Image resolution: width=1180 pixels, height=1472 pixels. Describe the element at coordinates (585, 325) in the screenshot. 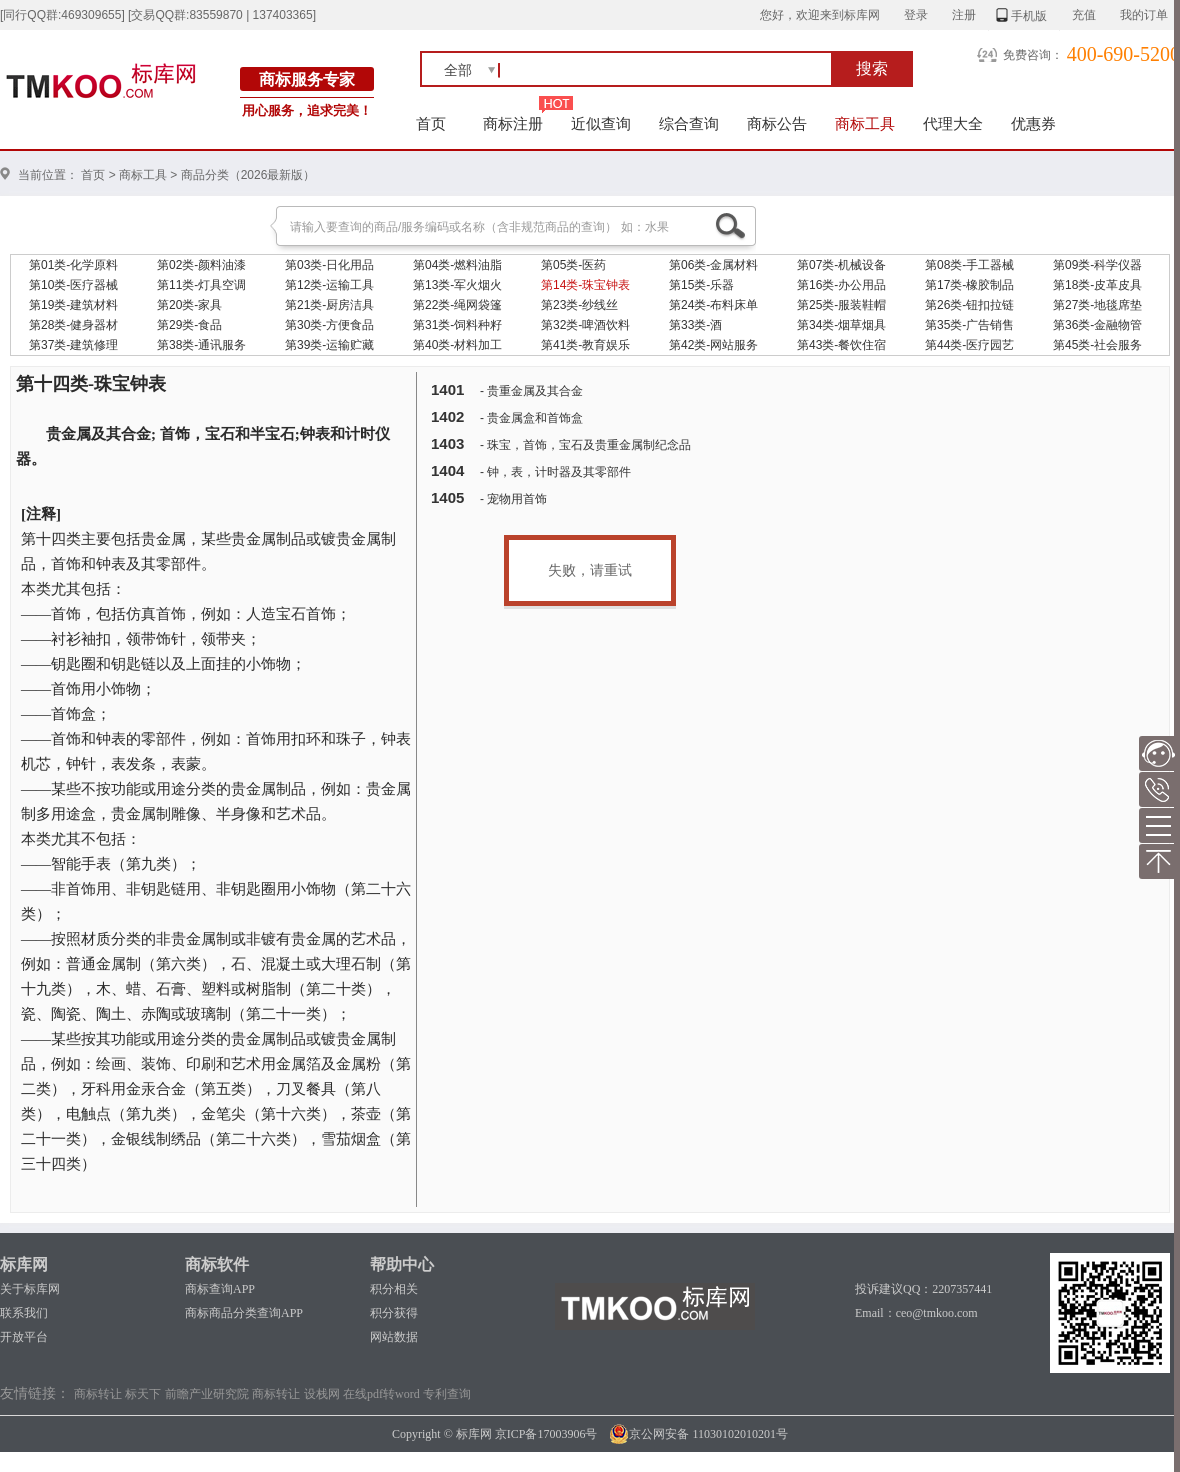

I see `第32类-啤酒饮料` at that location.